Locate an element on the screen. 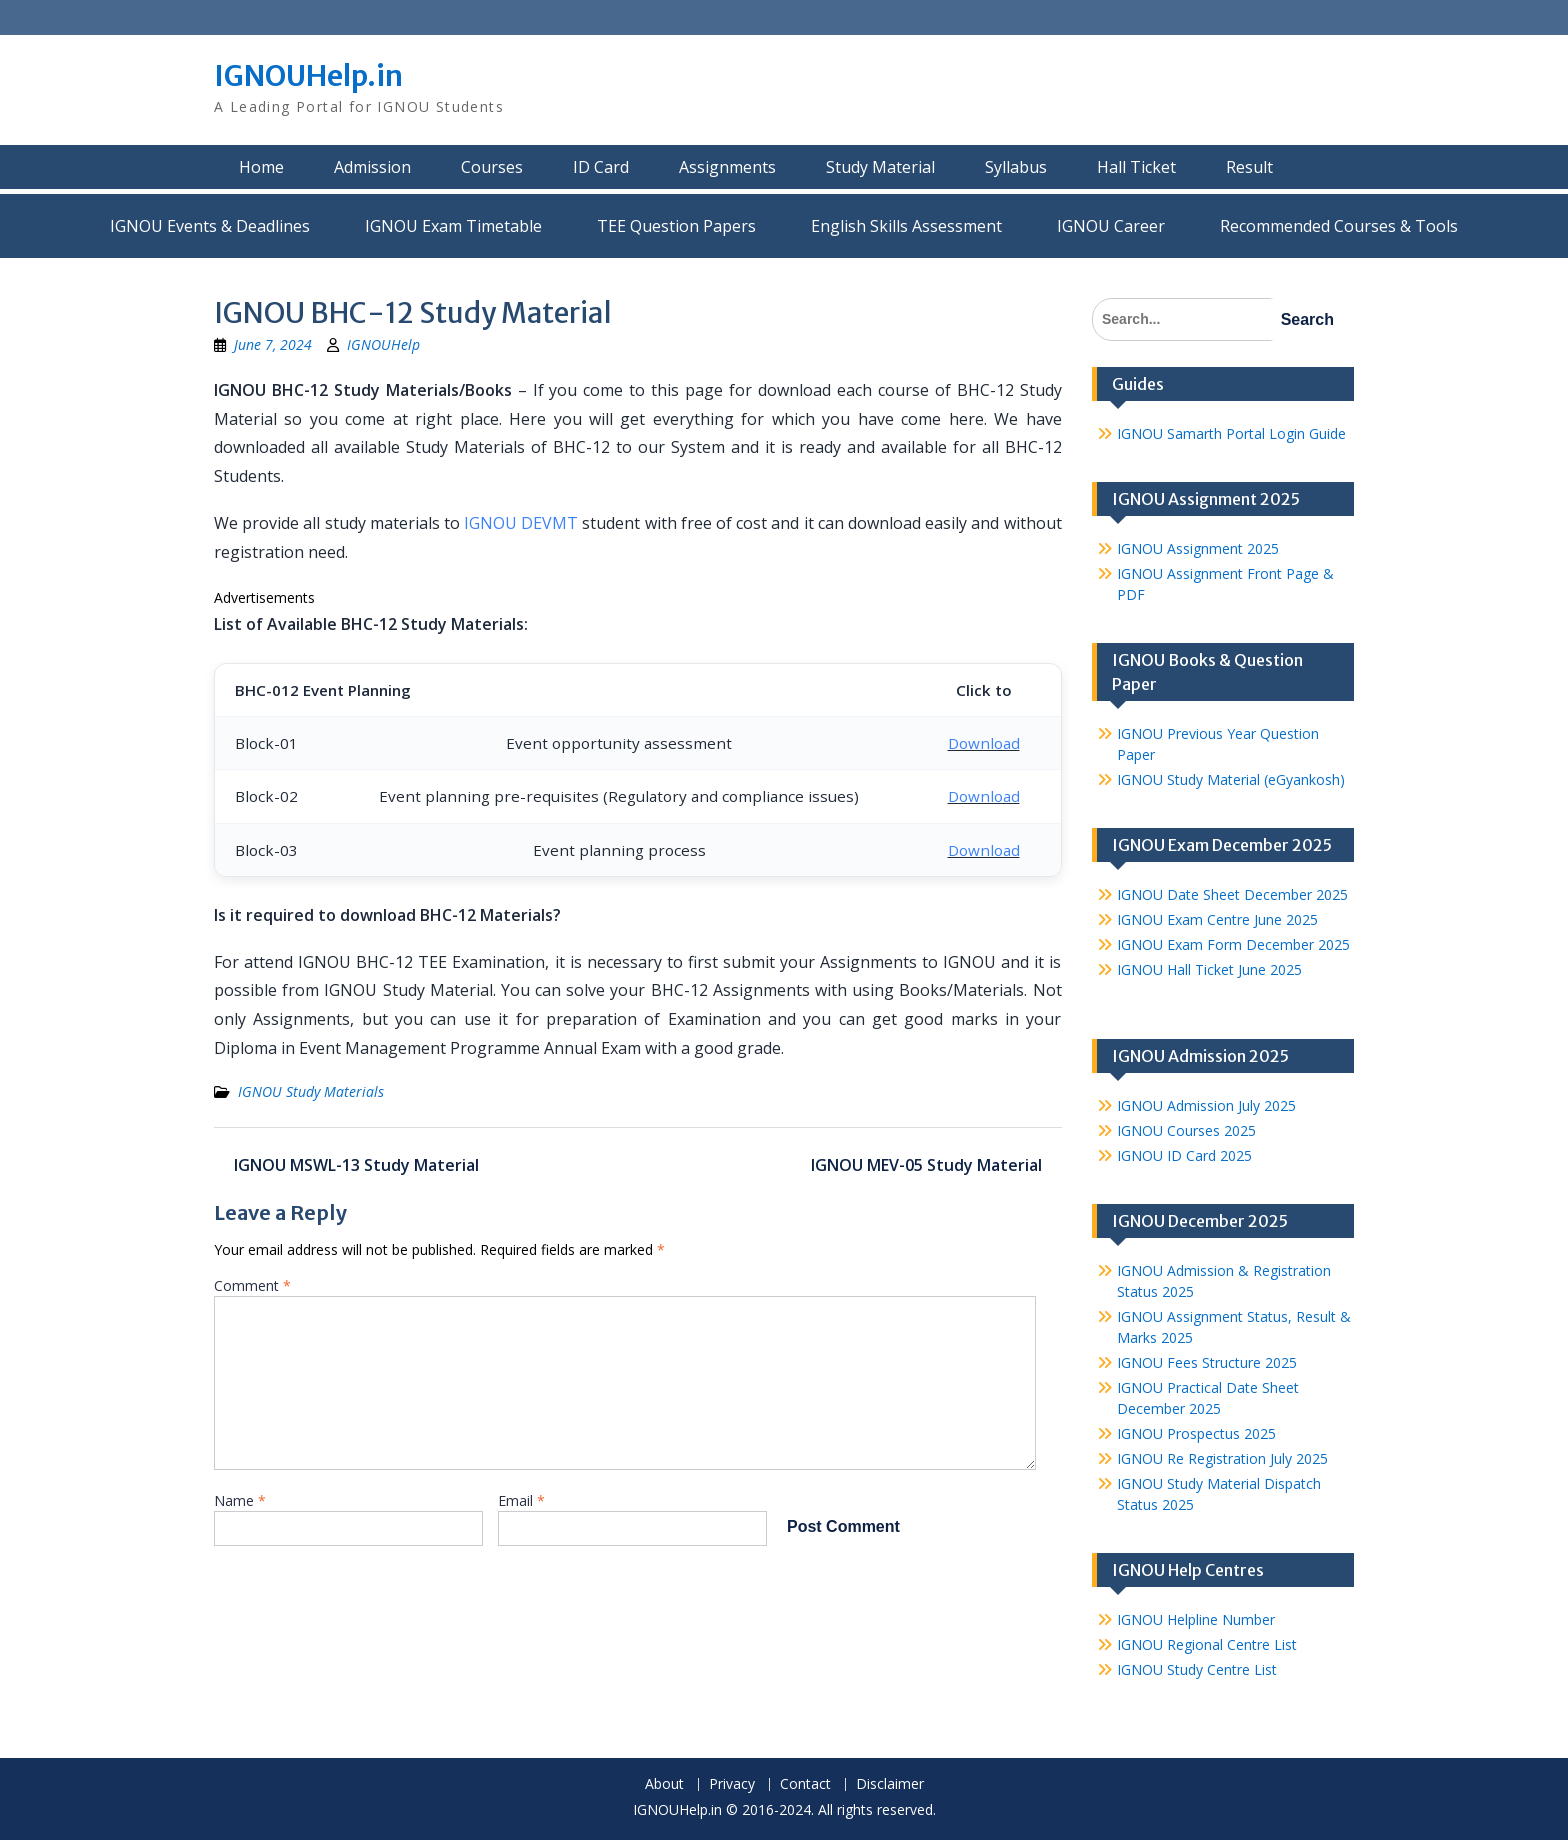  IGNOU Assignment 2025 is located at coordinates (1198, 548).